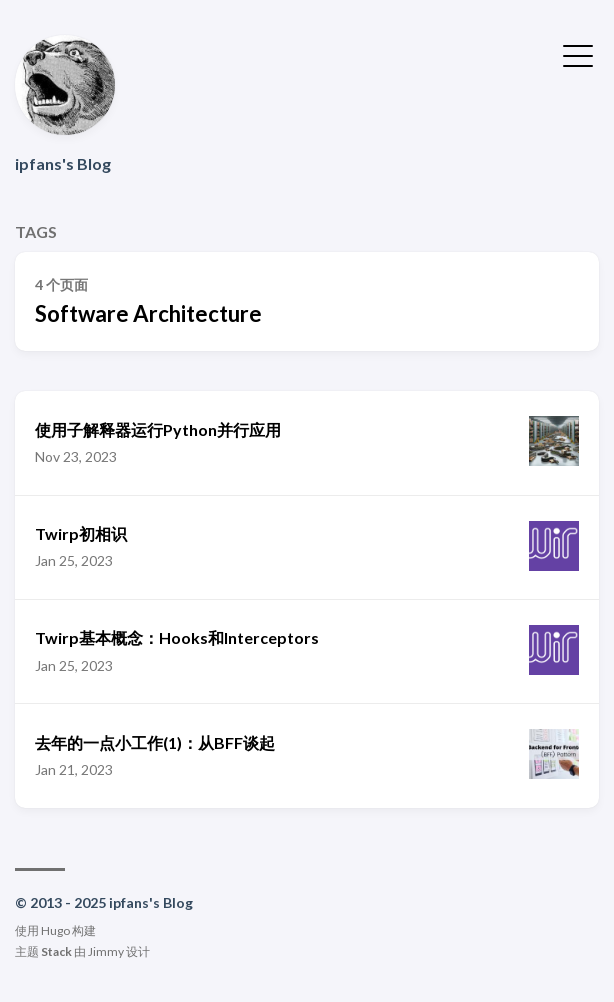 The height and width of the screenshot is (1002, 614). I want to click on [切换菜单], so click(578, 54).